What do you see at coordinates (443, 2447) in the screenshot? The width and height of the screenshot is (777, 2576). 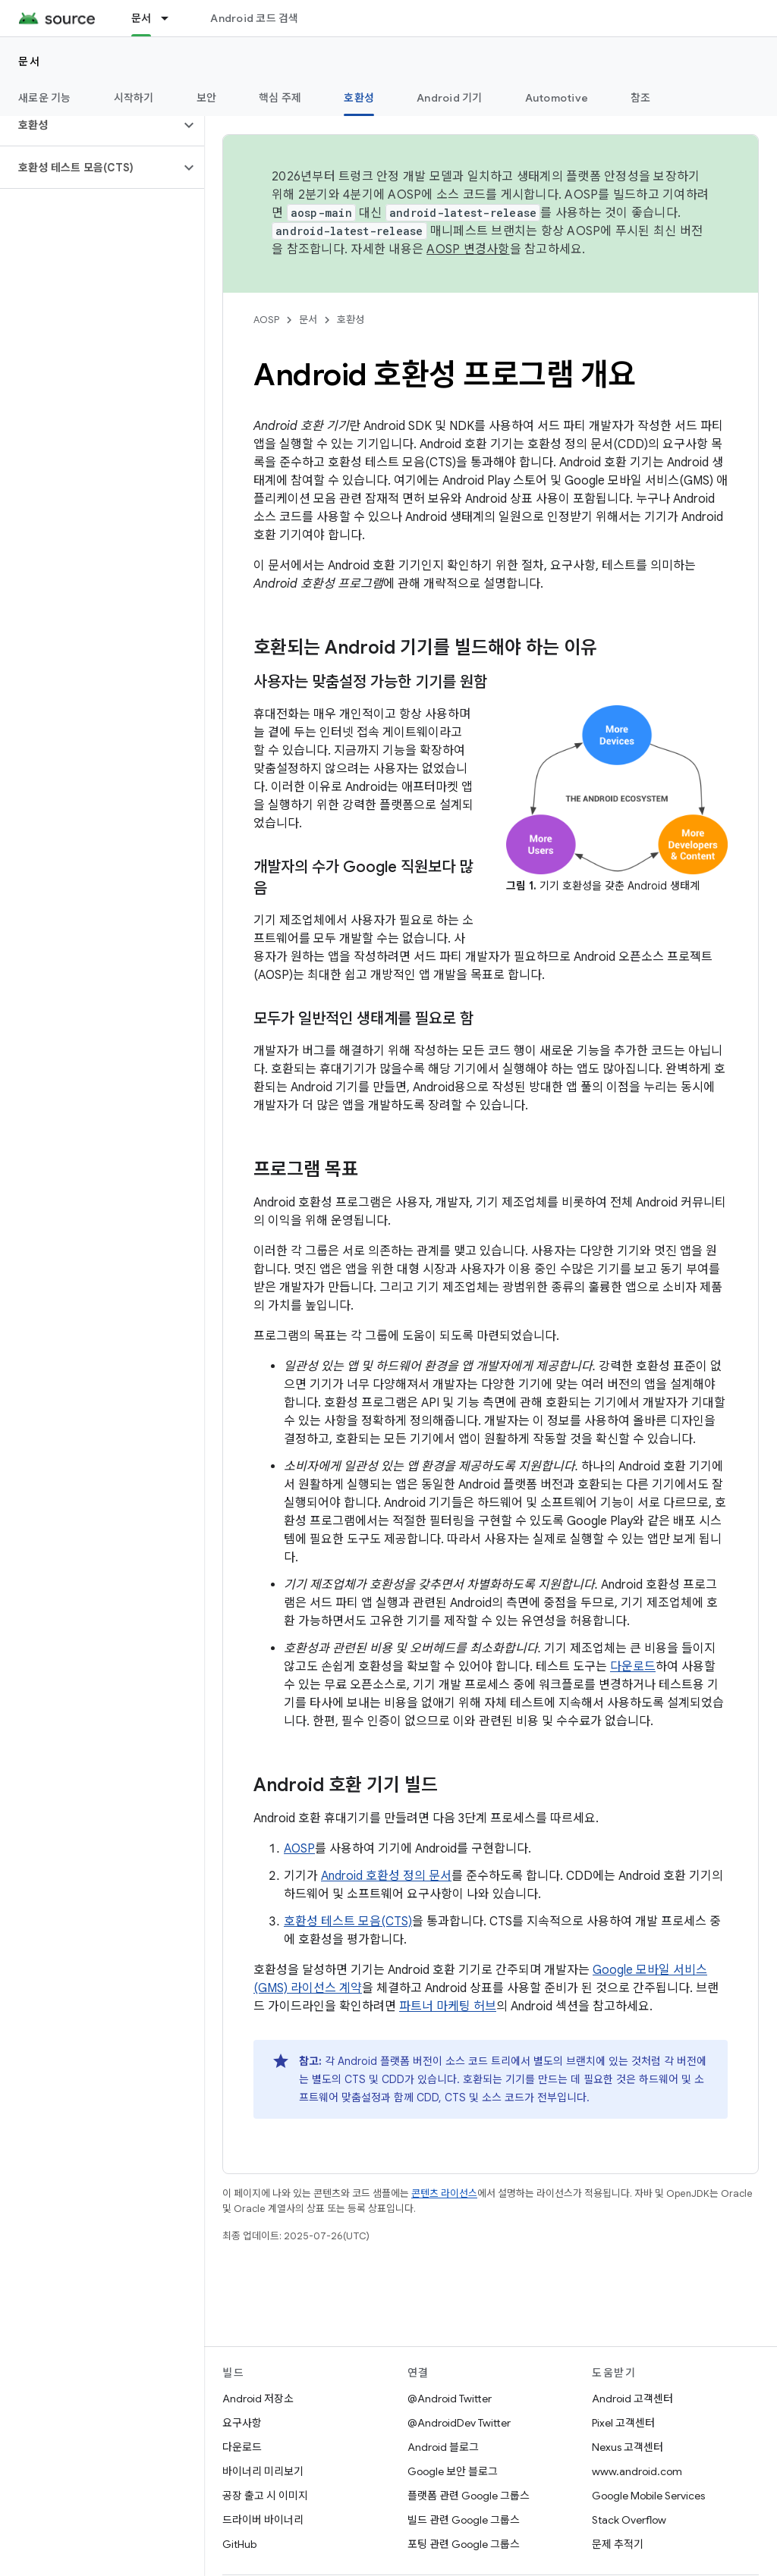 I see `Android 블로그` at bounding box center [443, 2447].